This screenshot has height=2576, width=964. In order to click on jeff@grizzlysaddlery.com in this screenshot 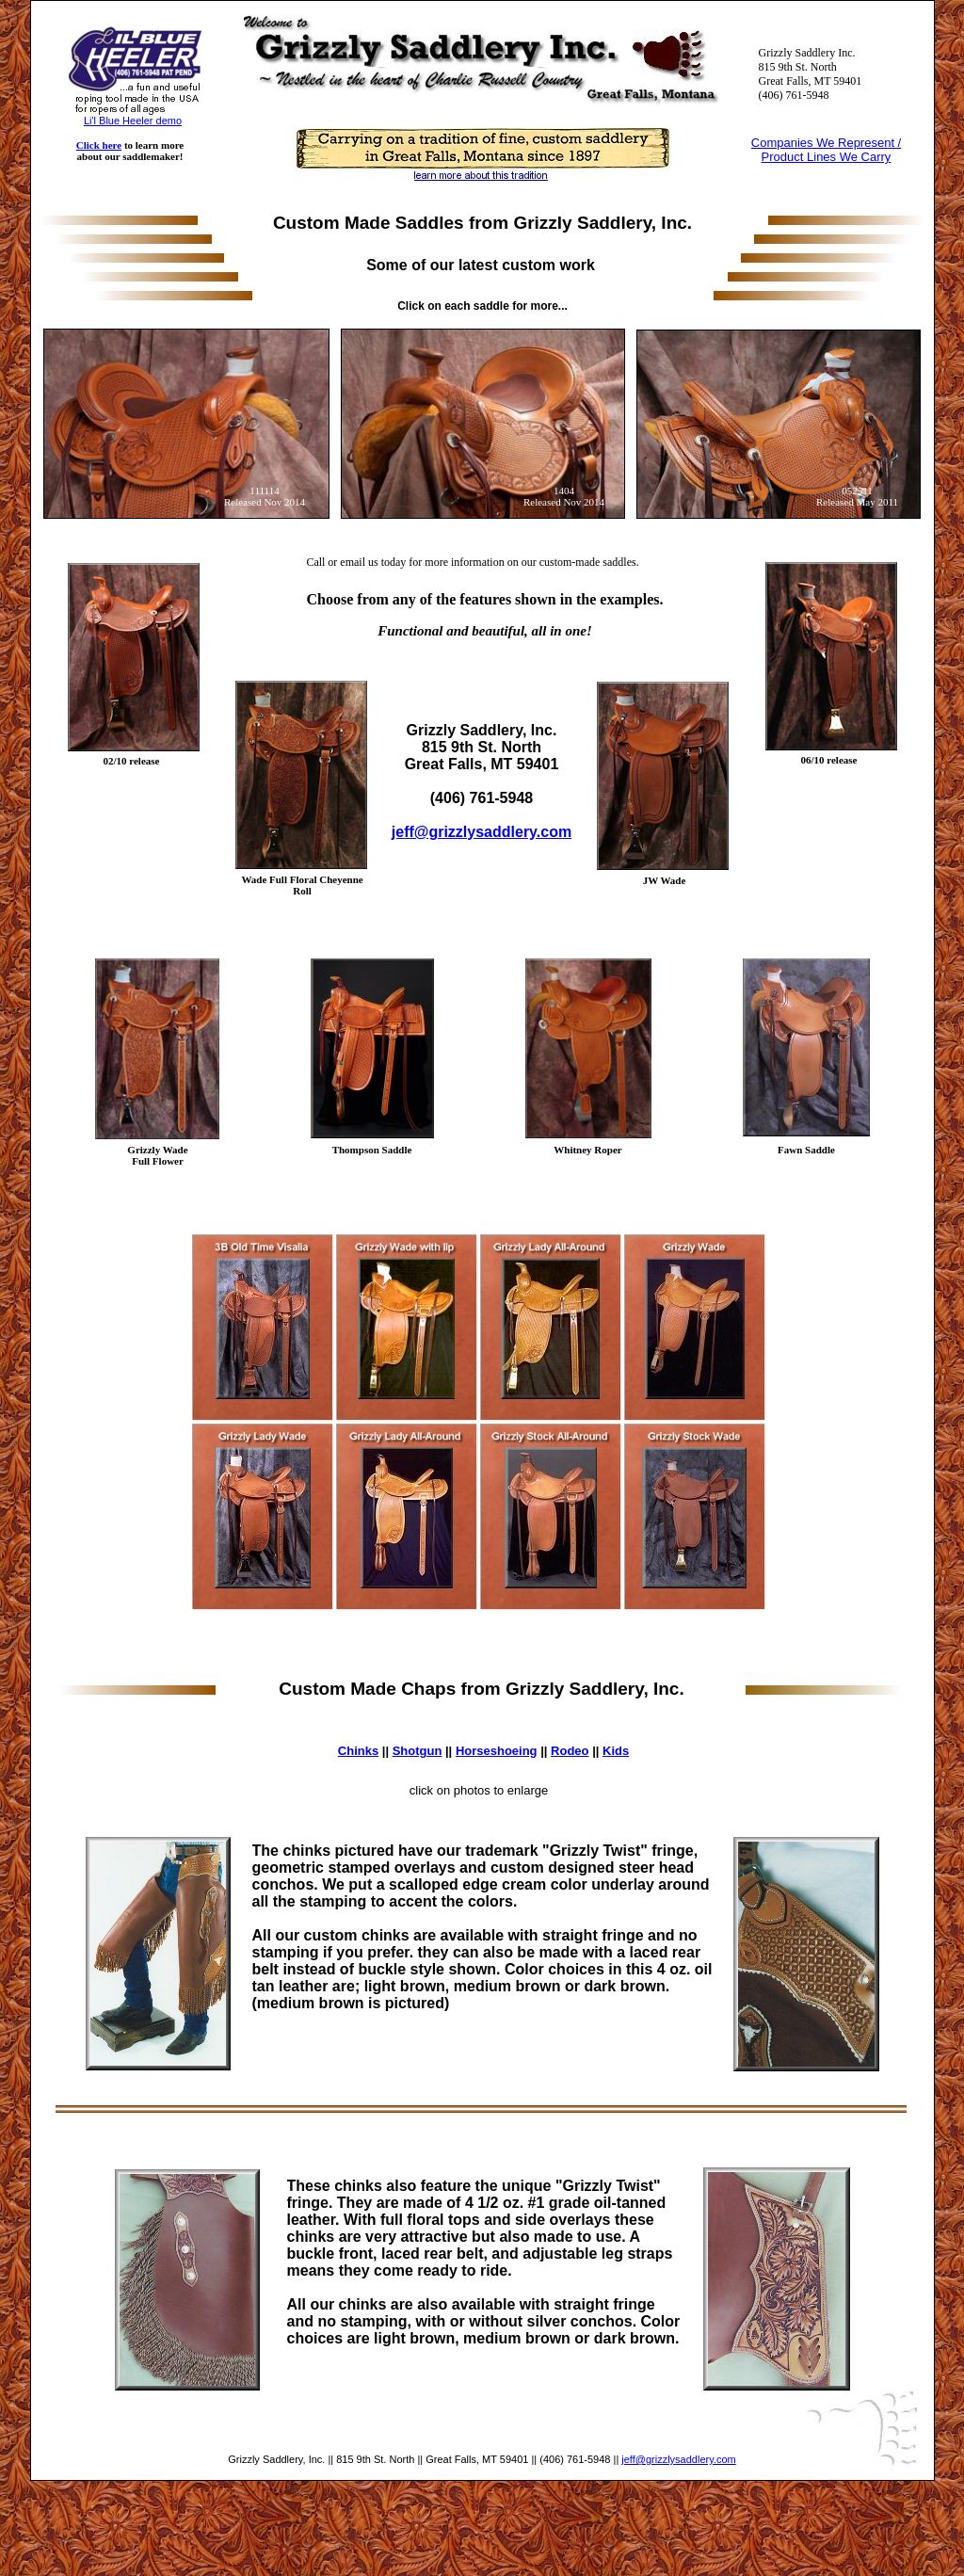, I will do `click(678, 2459)`.